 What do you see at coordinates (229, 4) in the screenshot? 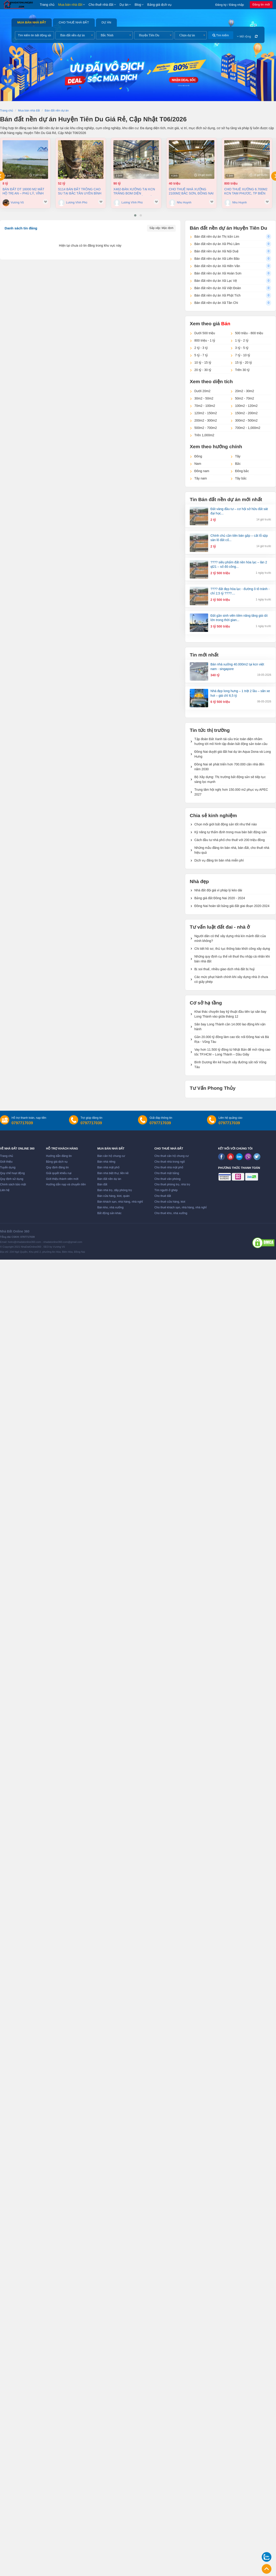
I see `Đăng ký / Đăng nhập` at bounding box center [229, 4].